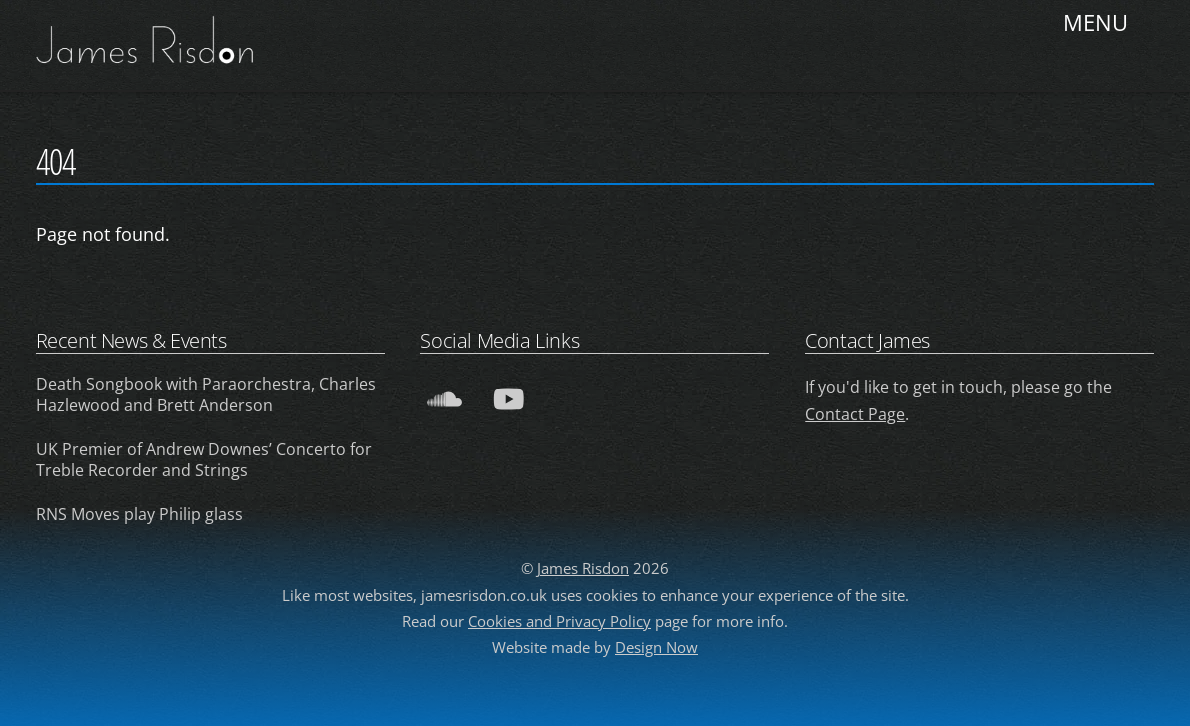  Describe the element at coordinates (1098, 27) in the screenshot. I see `[Menu]` at that location.